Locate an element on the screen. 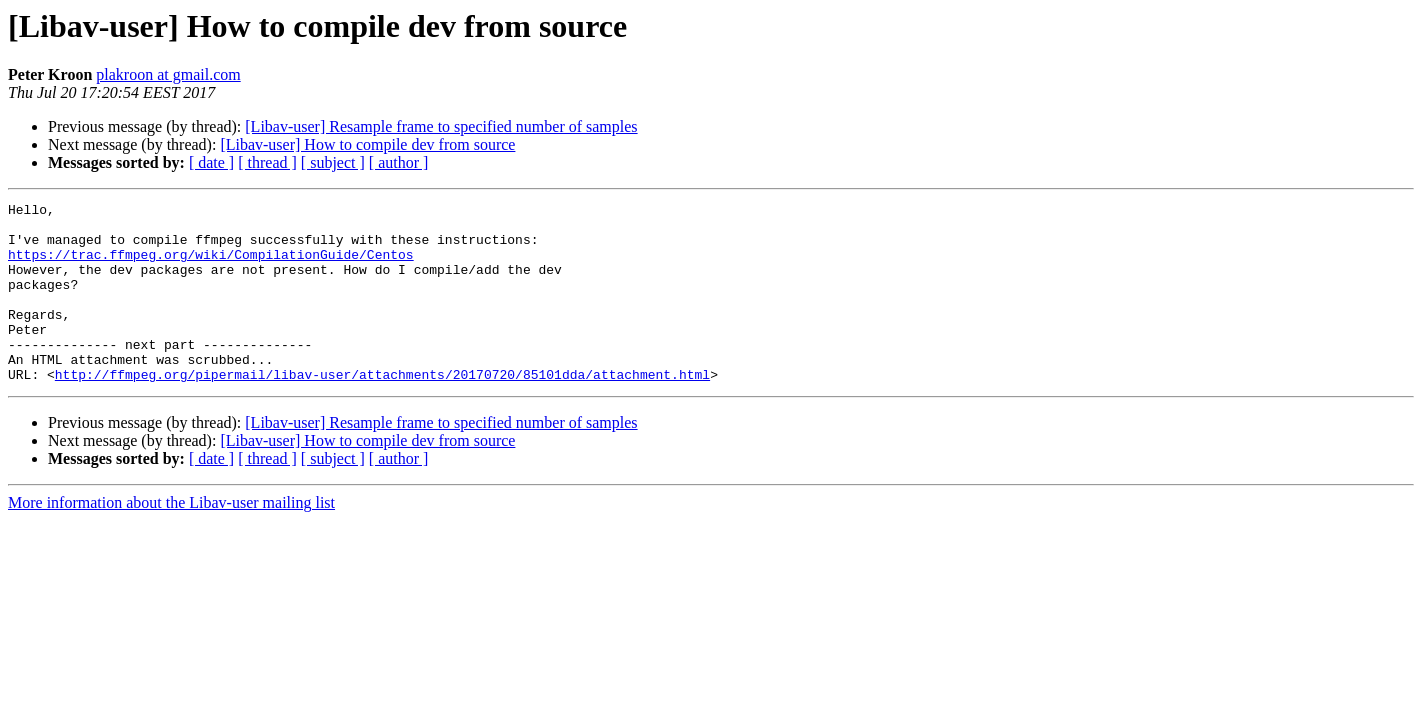 The height and width of the screenshot is (720, 1422). [ date ] is located at coordinates (211, 162).